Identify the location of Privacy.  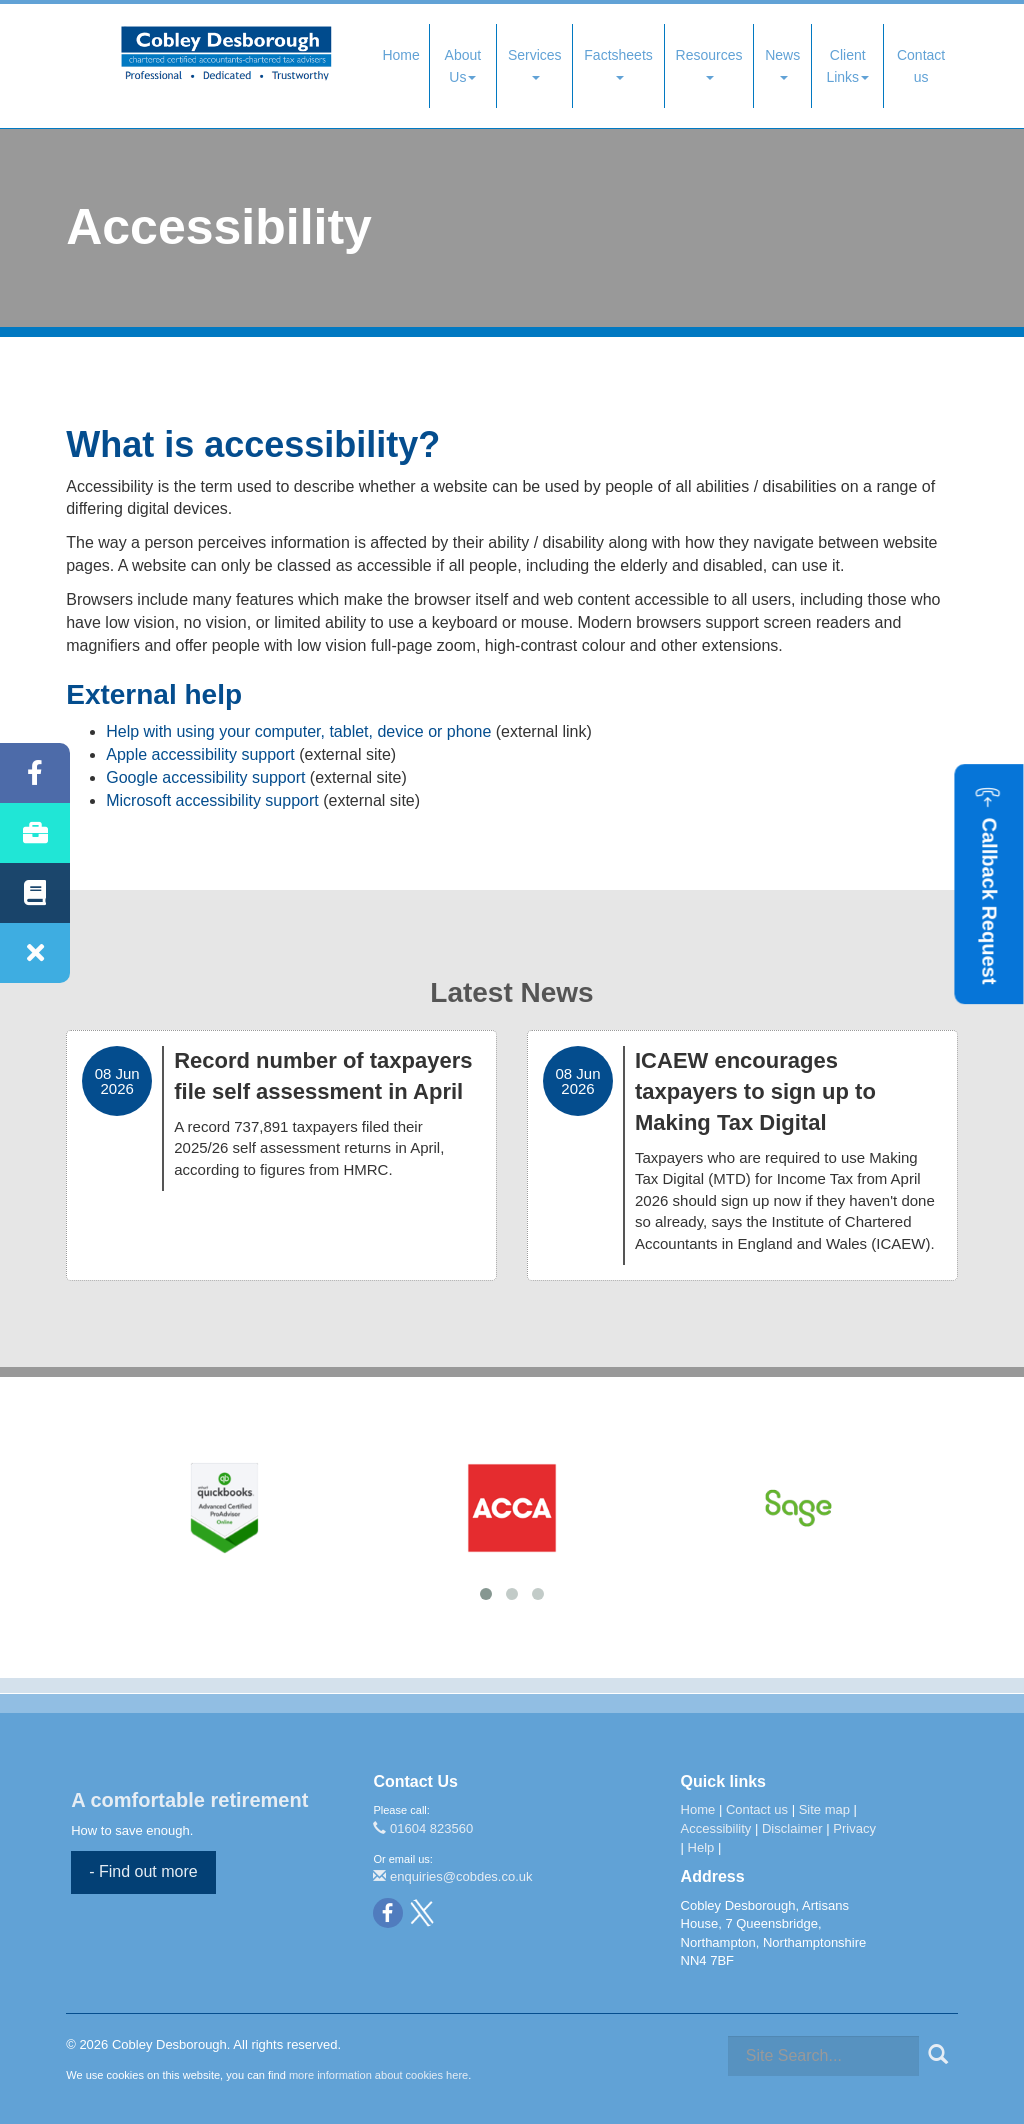
(854, 1828).